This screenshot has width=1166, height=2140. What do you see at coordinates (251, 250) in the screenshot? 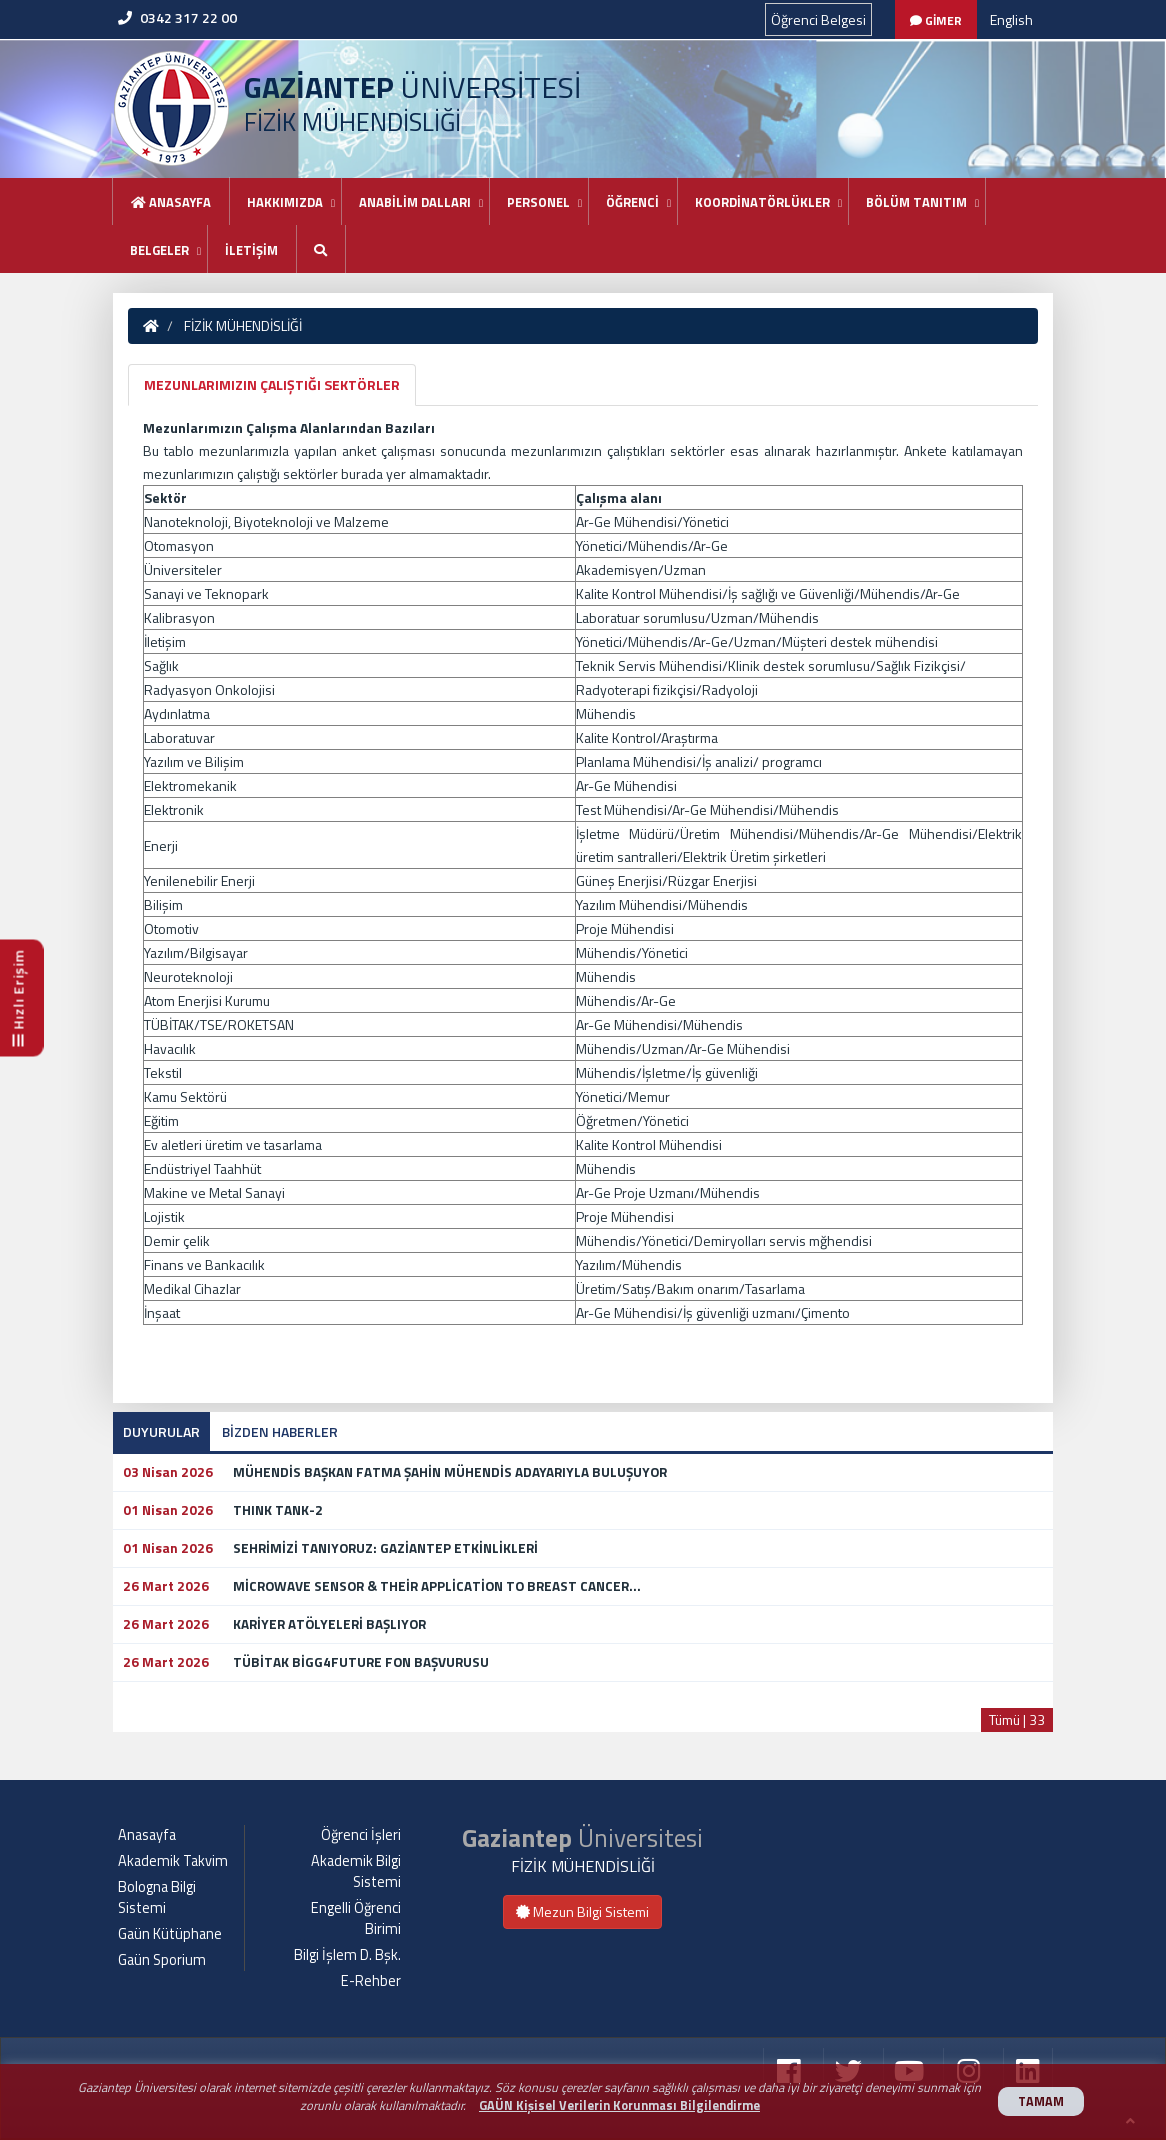
I see `İLETİŞİM` at bounding box center [251, 250].